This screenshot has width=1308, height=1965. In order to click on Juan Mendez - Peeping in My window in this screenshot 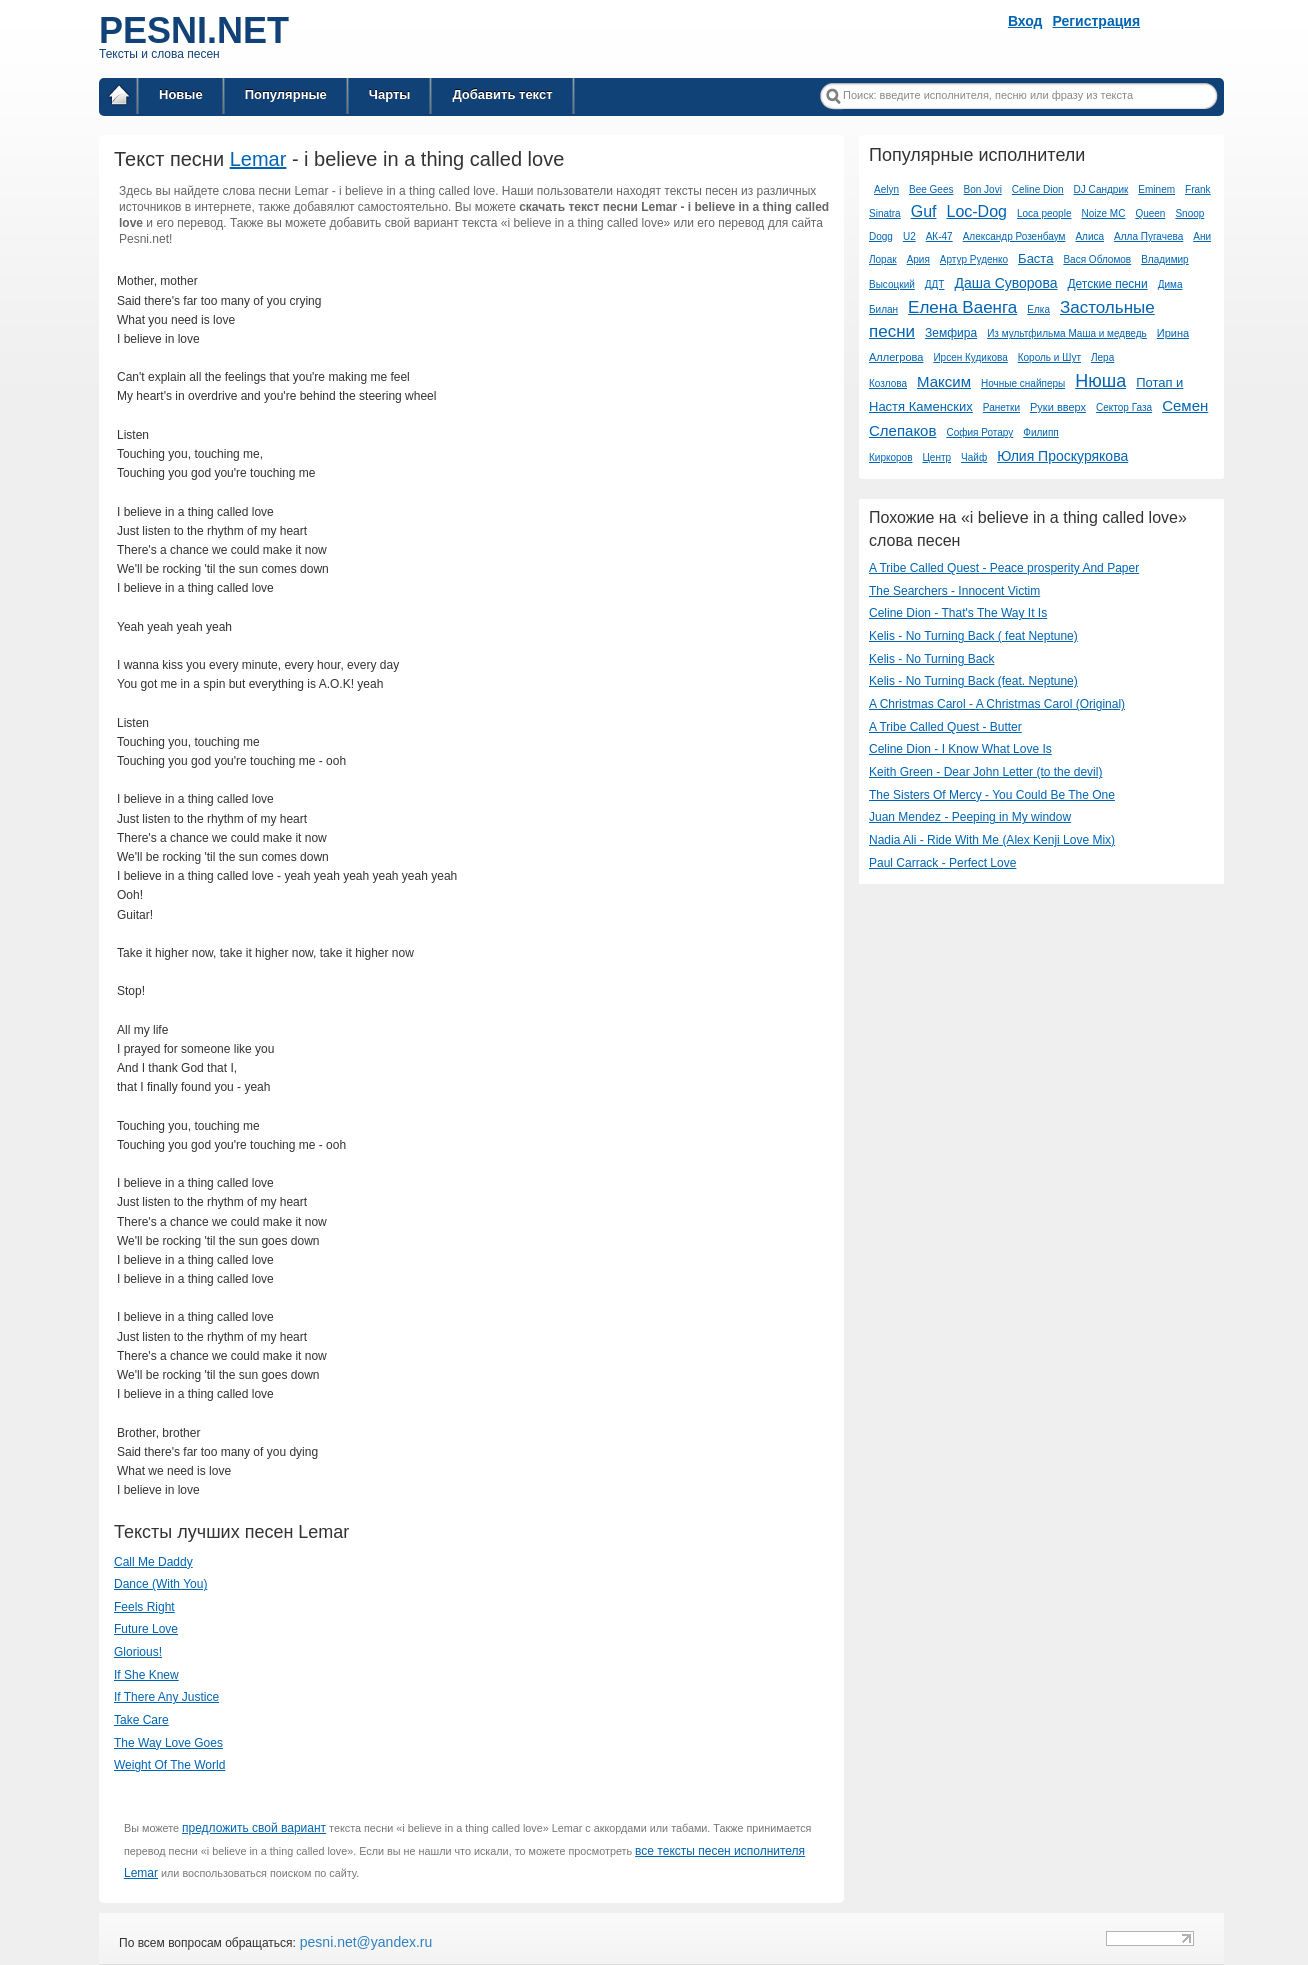, I will do `click(970, 817)`.